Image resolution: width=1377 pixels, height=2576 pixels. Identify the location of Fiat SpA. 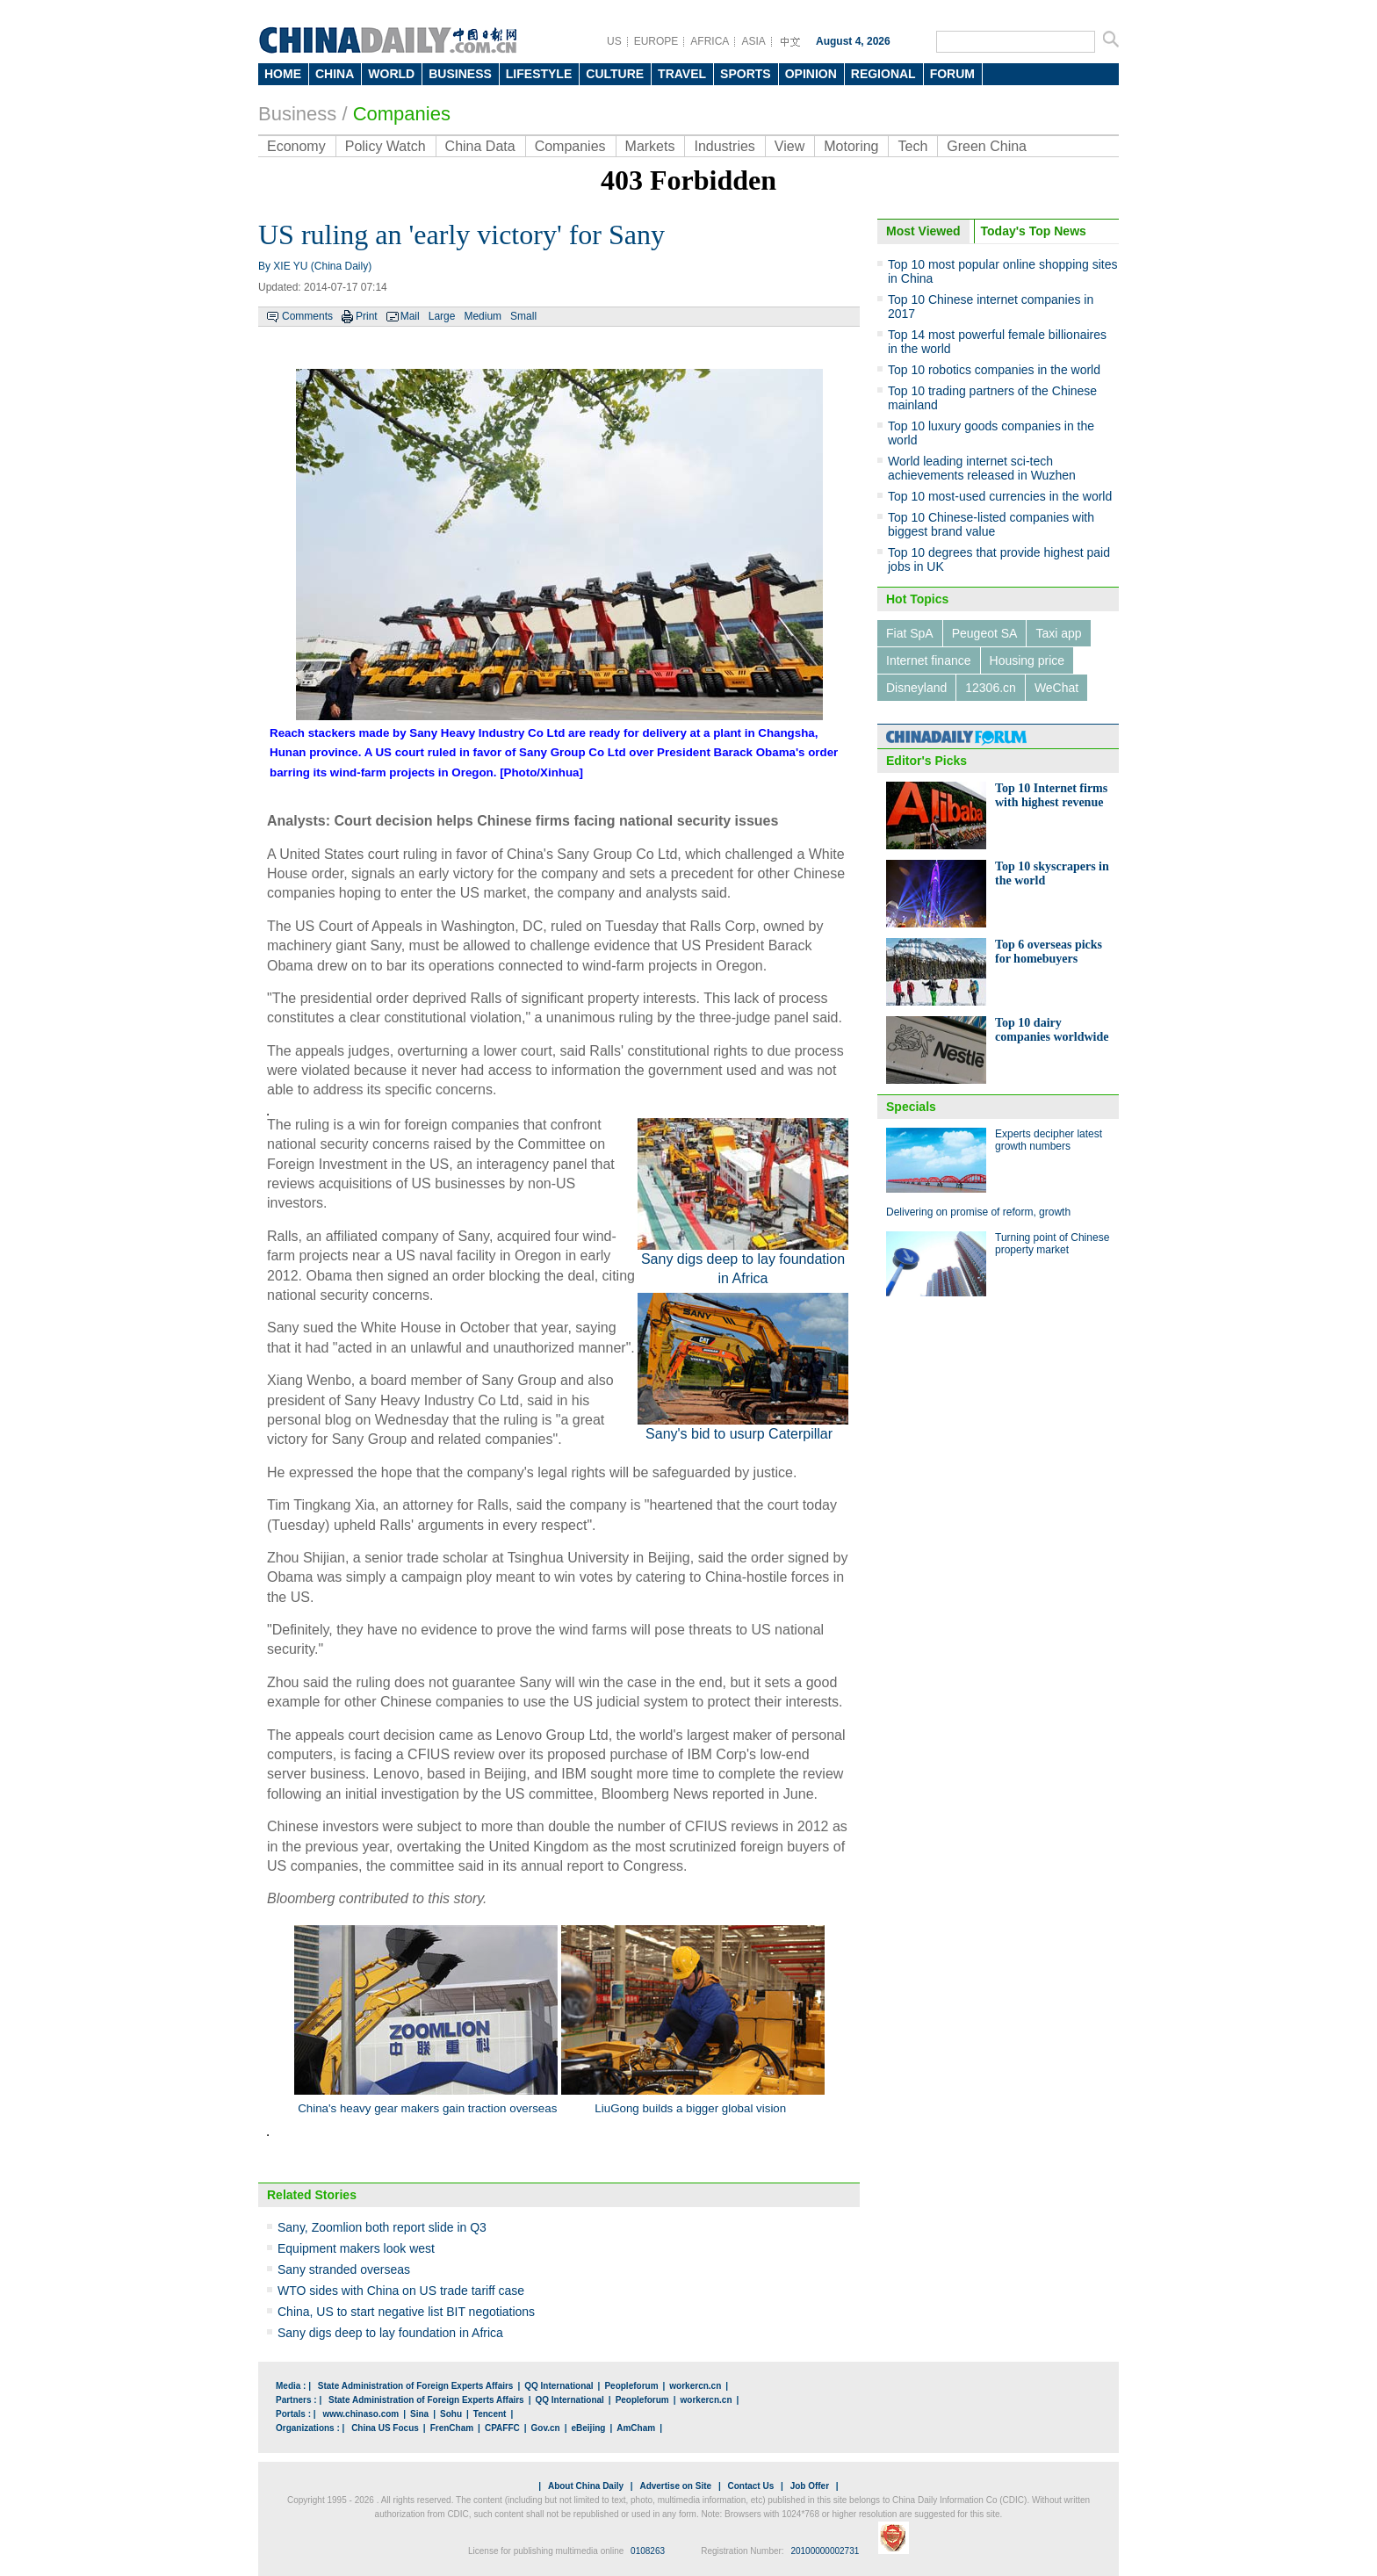
(910, 633).